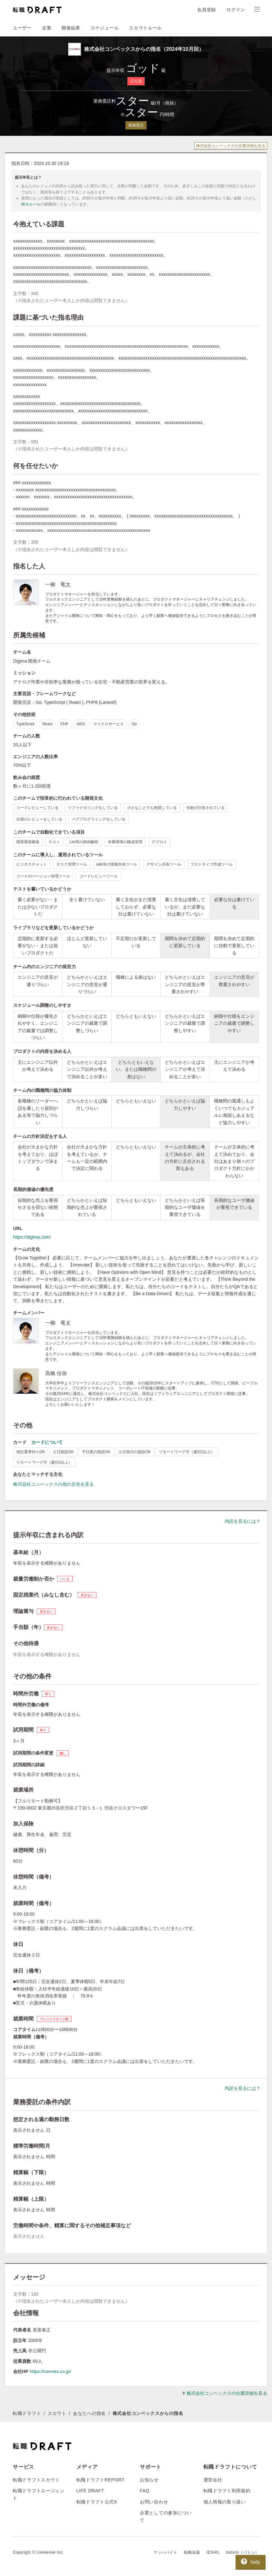 The height and width of the screenshot is (2576, 272). Describe the element at coordinates (145, 27) in the screenshot. I see `スカウトルール` at that location.